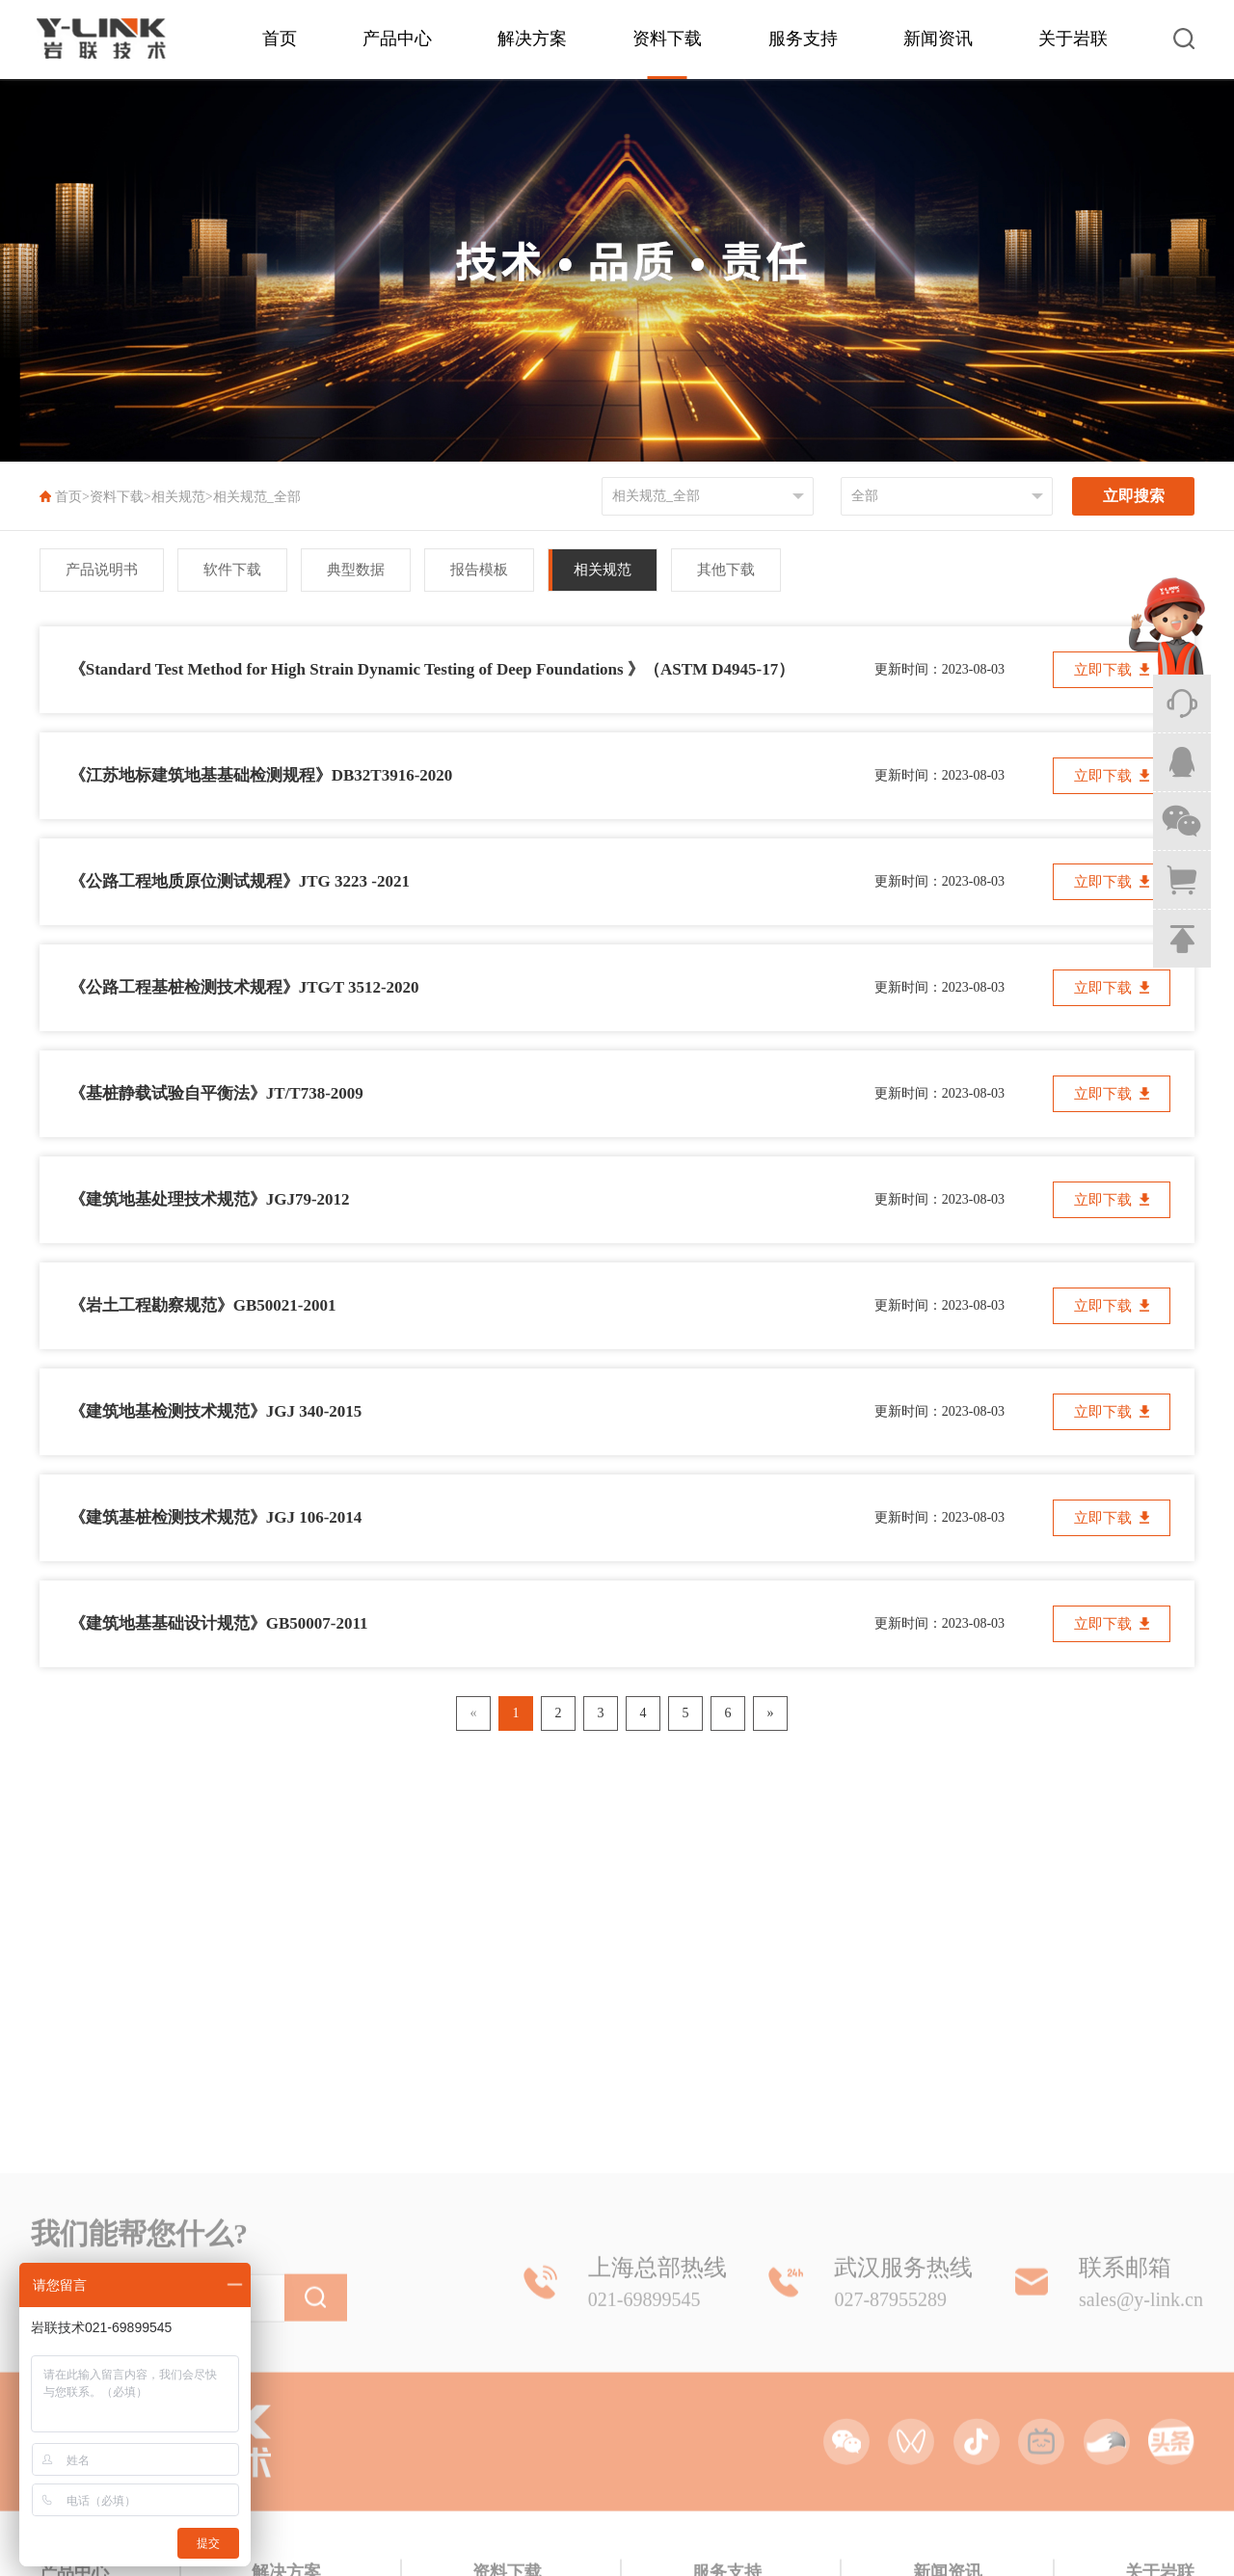 The image size is (1234, 2576). I want to click on 报告模板, so click(479, 569).